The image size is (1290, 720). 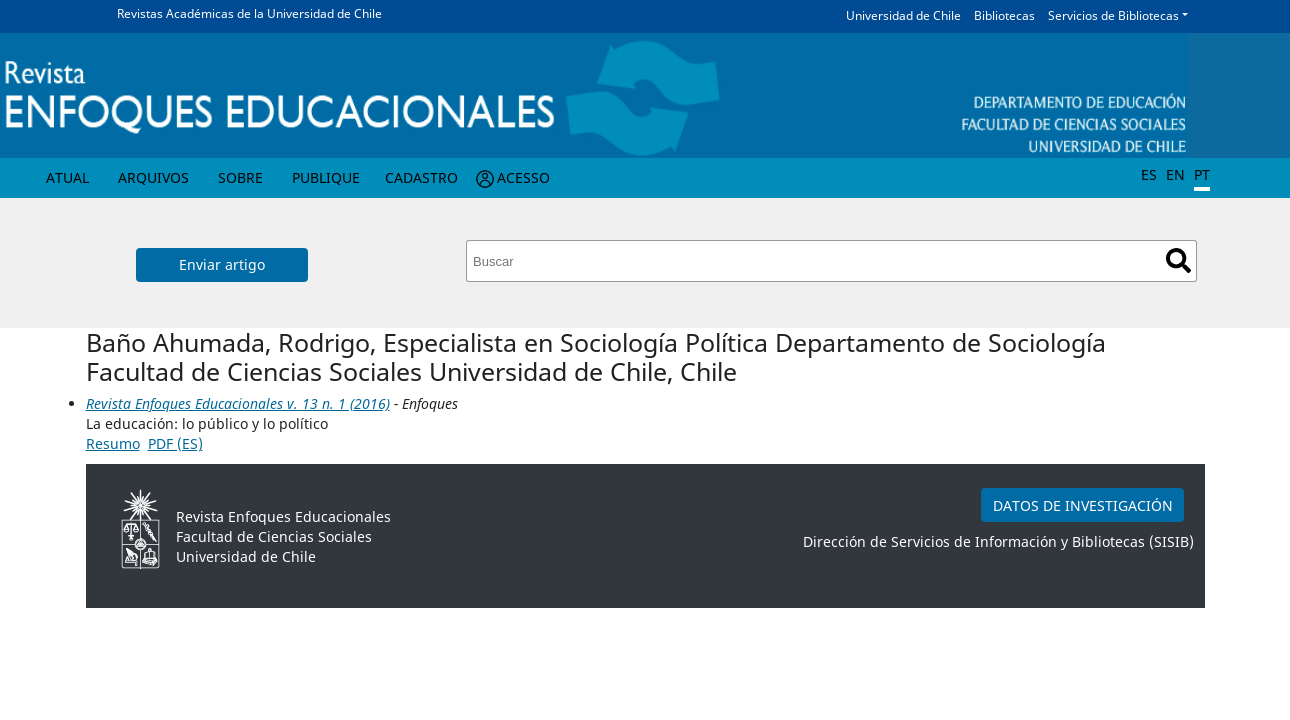 What do you see at coordinates (1175, 174) in the screenshot?
I see `EN` at bounding box center [1175, 174].